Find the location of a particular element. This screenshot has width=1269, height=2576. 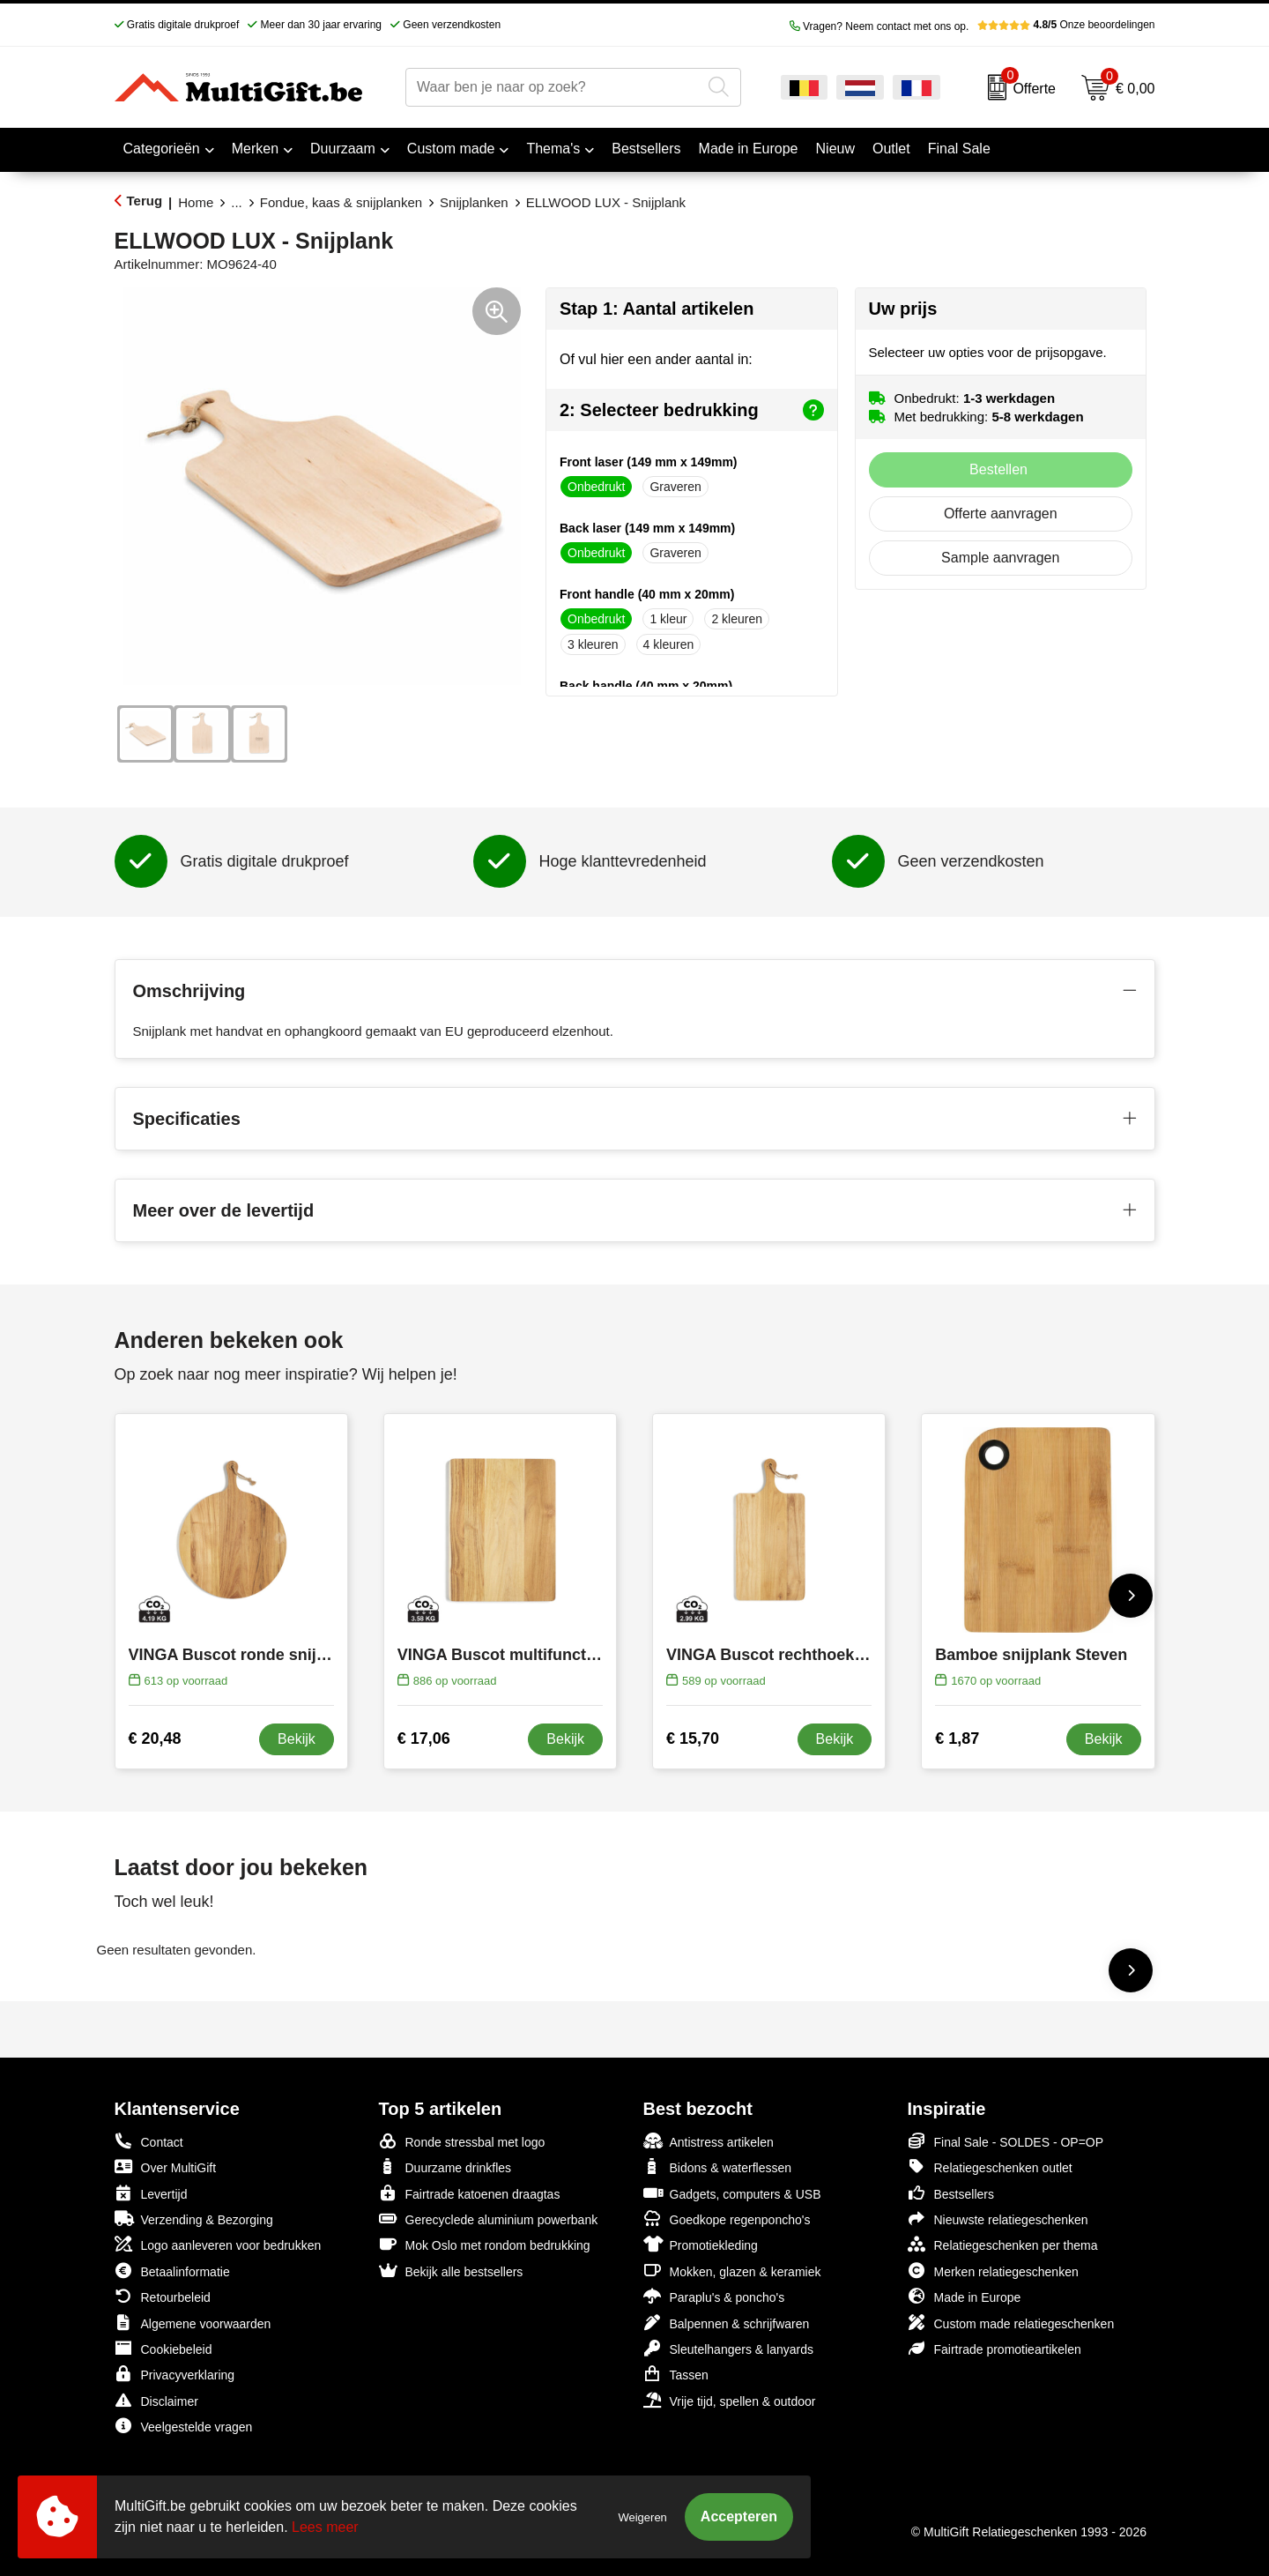

€ 20,48 is located at coordinates (155, 1738).